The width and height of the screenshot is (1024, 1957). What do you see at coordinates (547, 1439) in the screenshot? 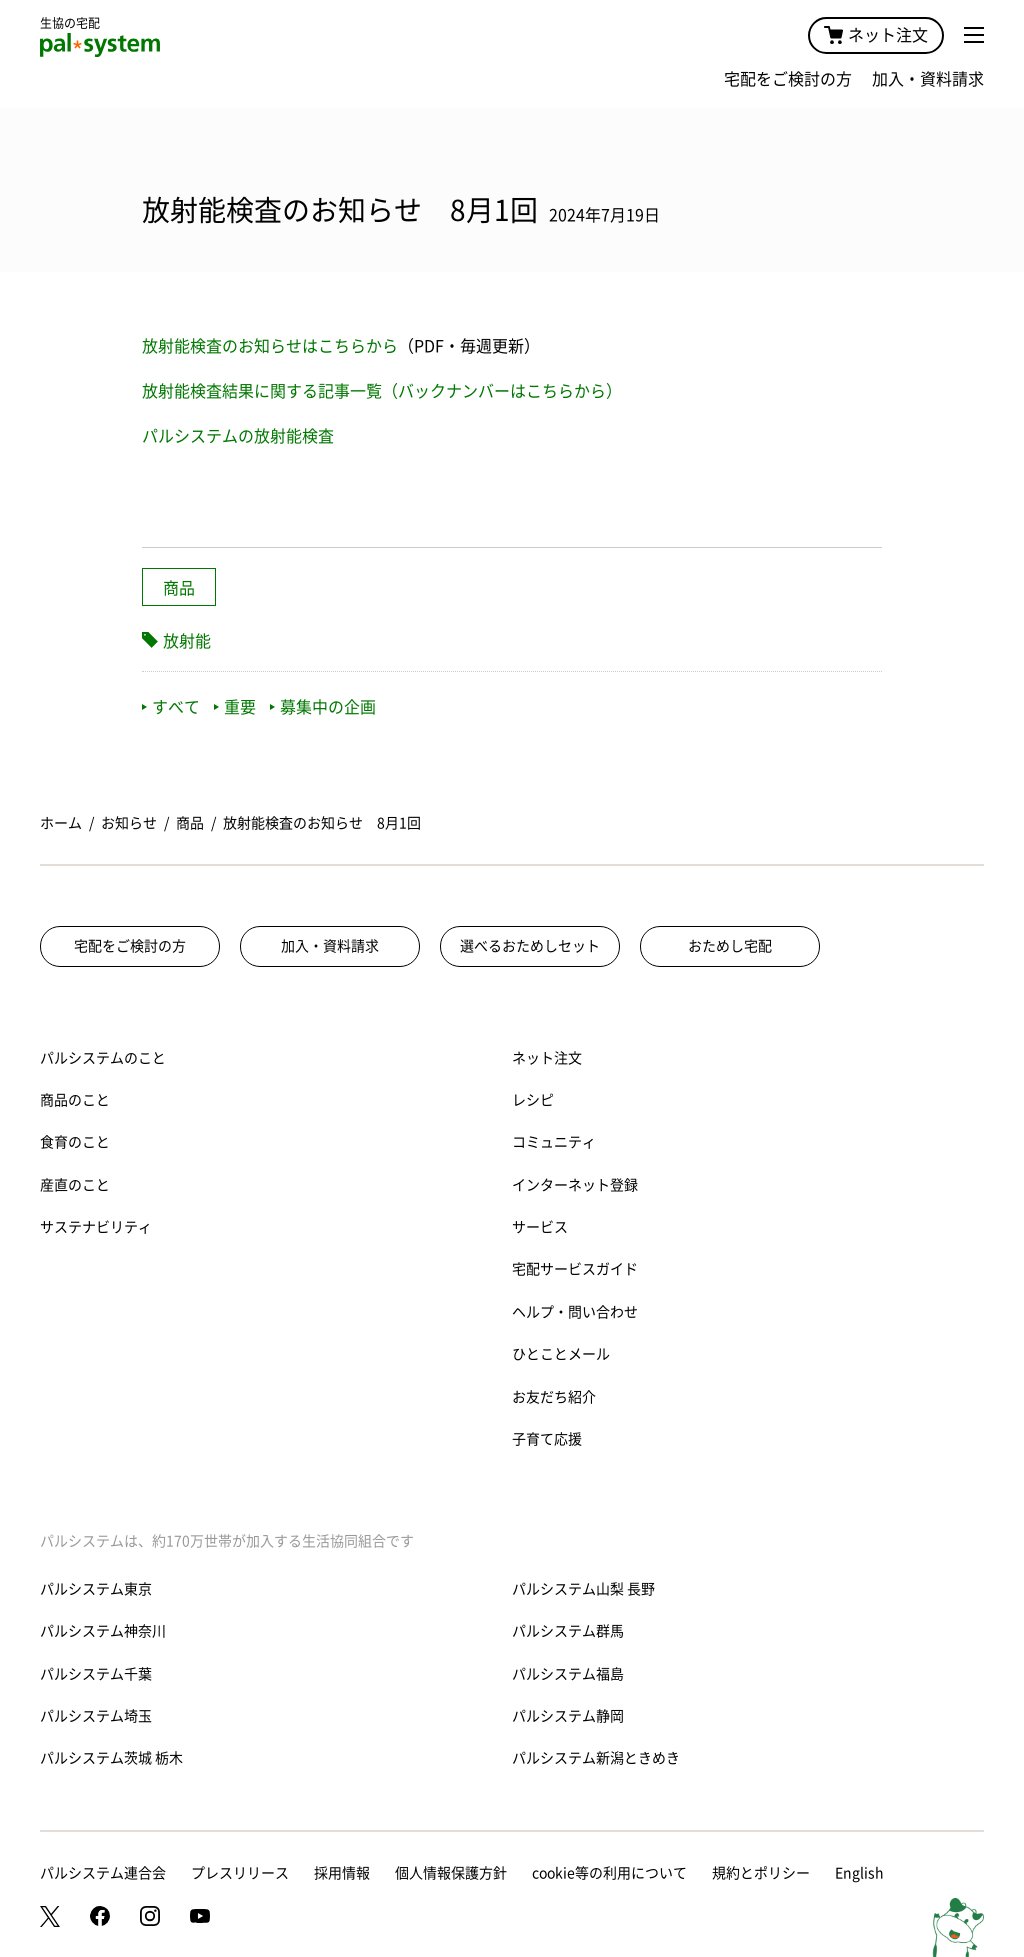
I see `子育て応援` at bounding box center [547, 1439].